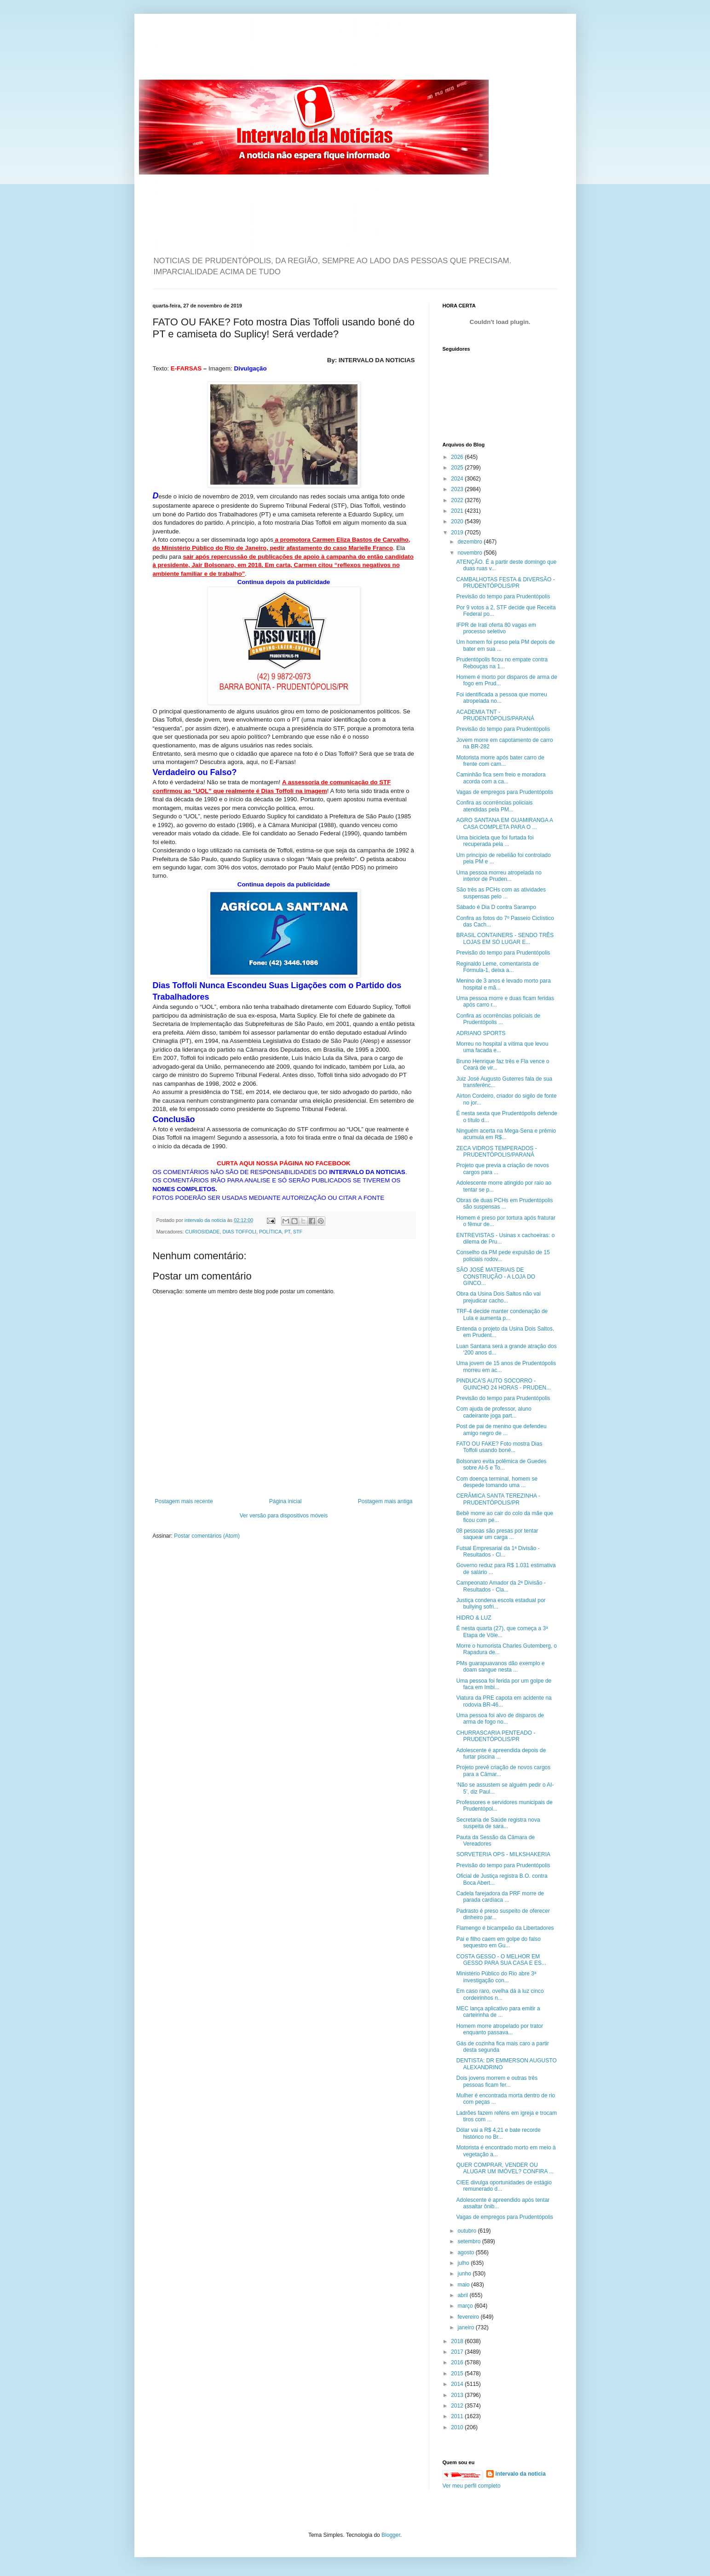  What do you see at coordinates (501, 1586) in the screenshot?
I see `Campeonato Amador da 2ª Divisão - Resultados - Cla...` at bounding box center [501, 1586].